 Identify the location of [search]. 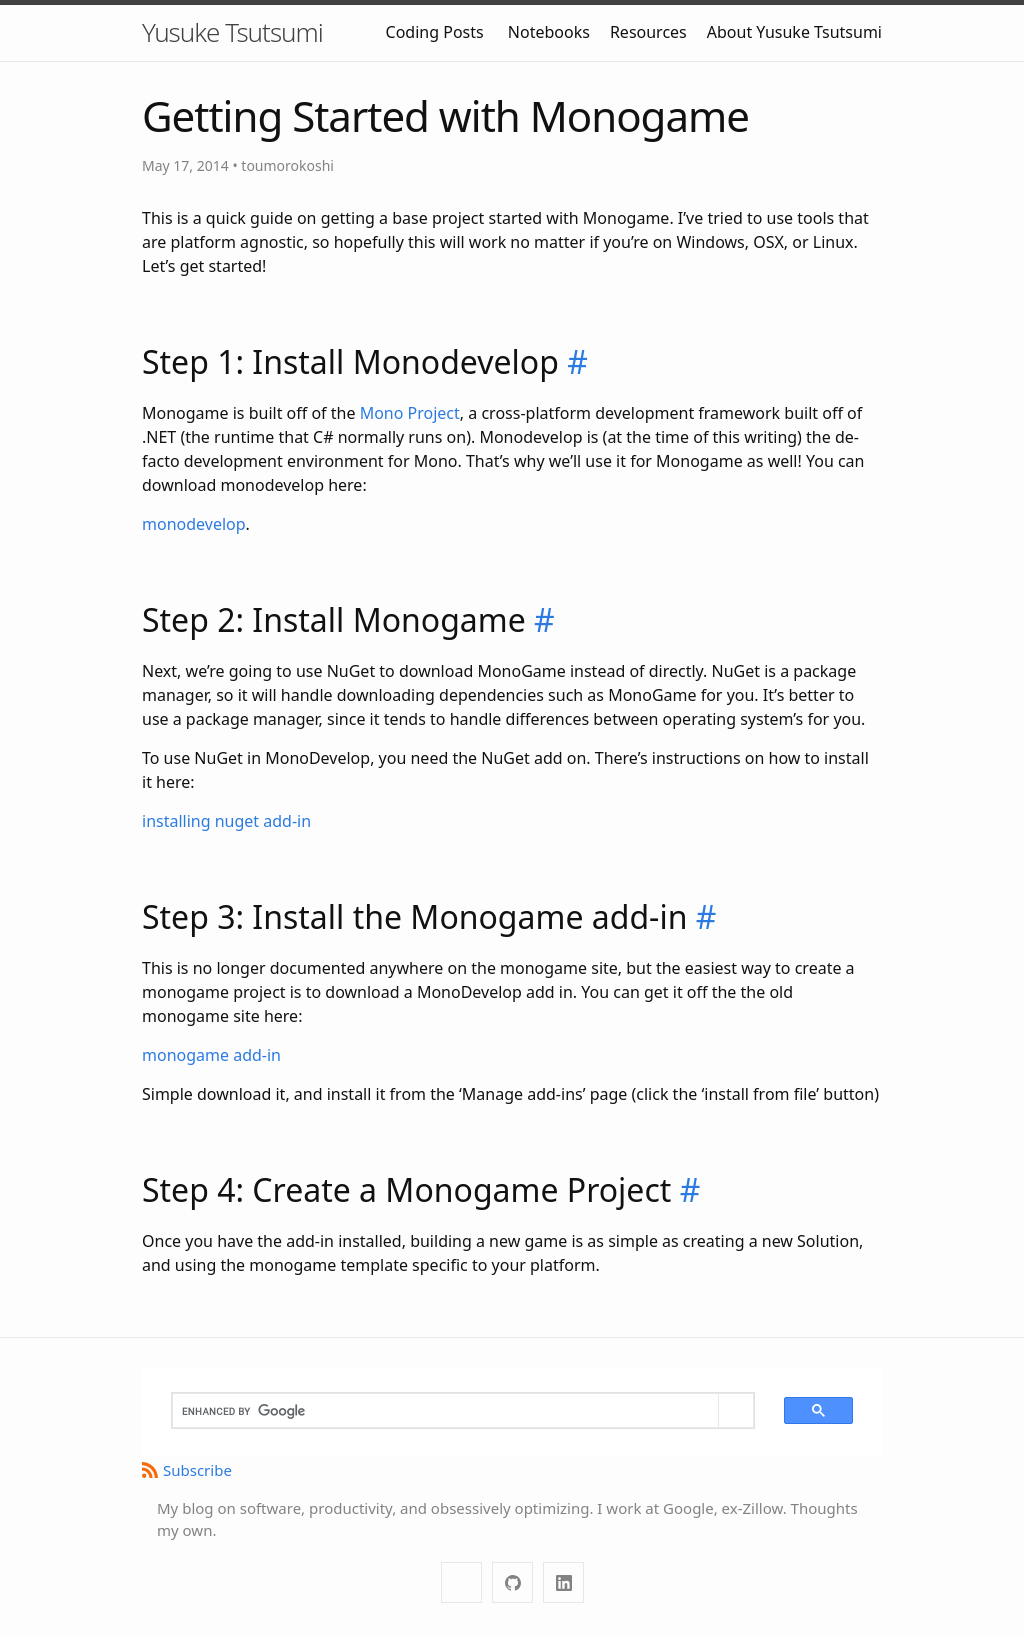
(445, 1411).